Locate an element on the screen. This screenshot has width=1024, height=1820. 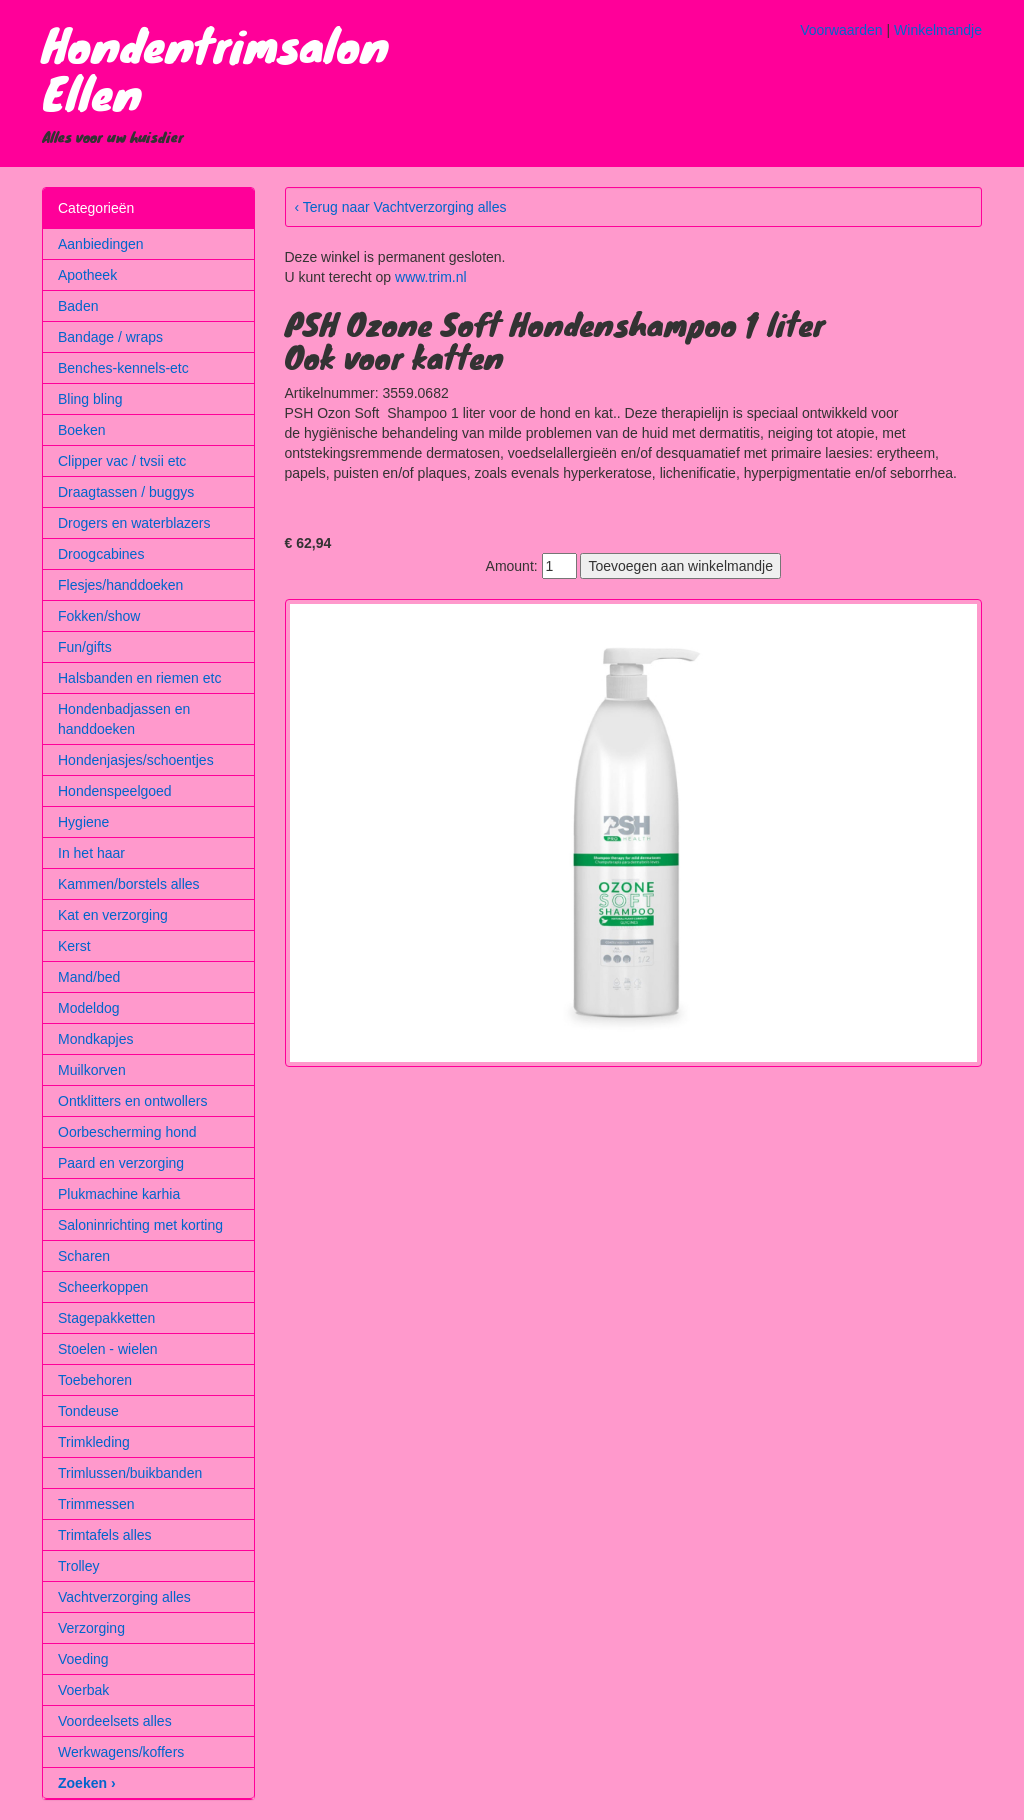
Kammen/borstels alles is located at coordinates (129, 884).